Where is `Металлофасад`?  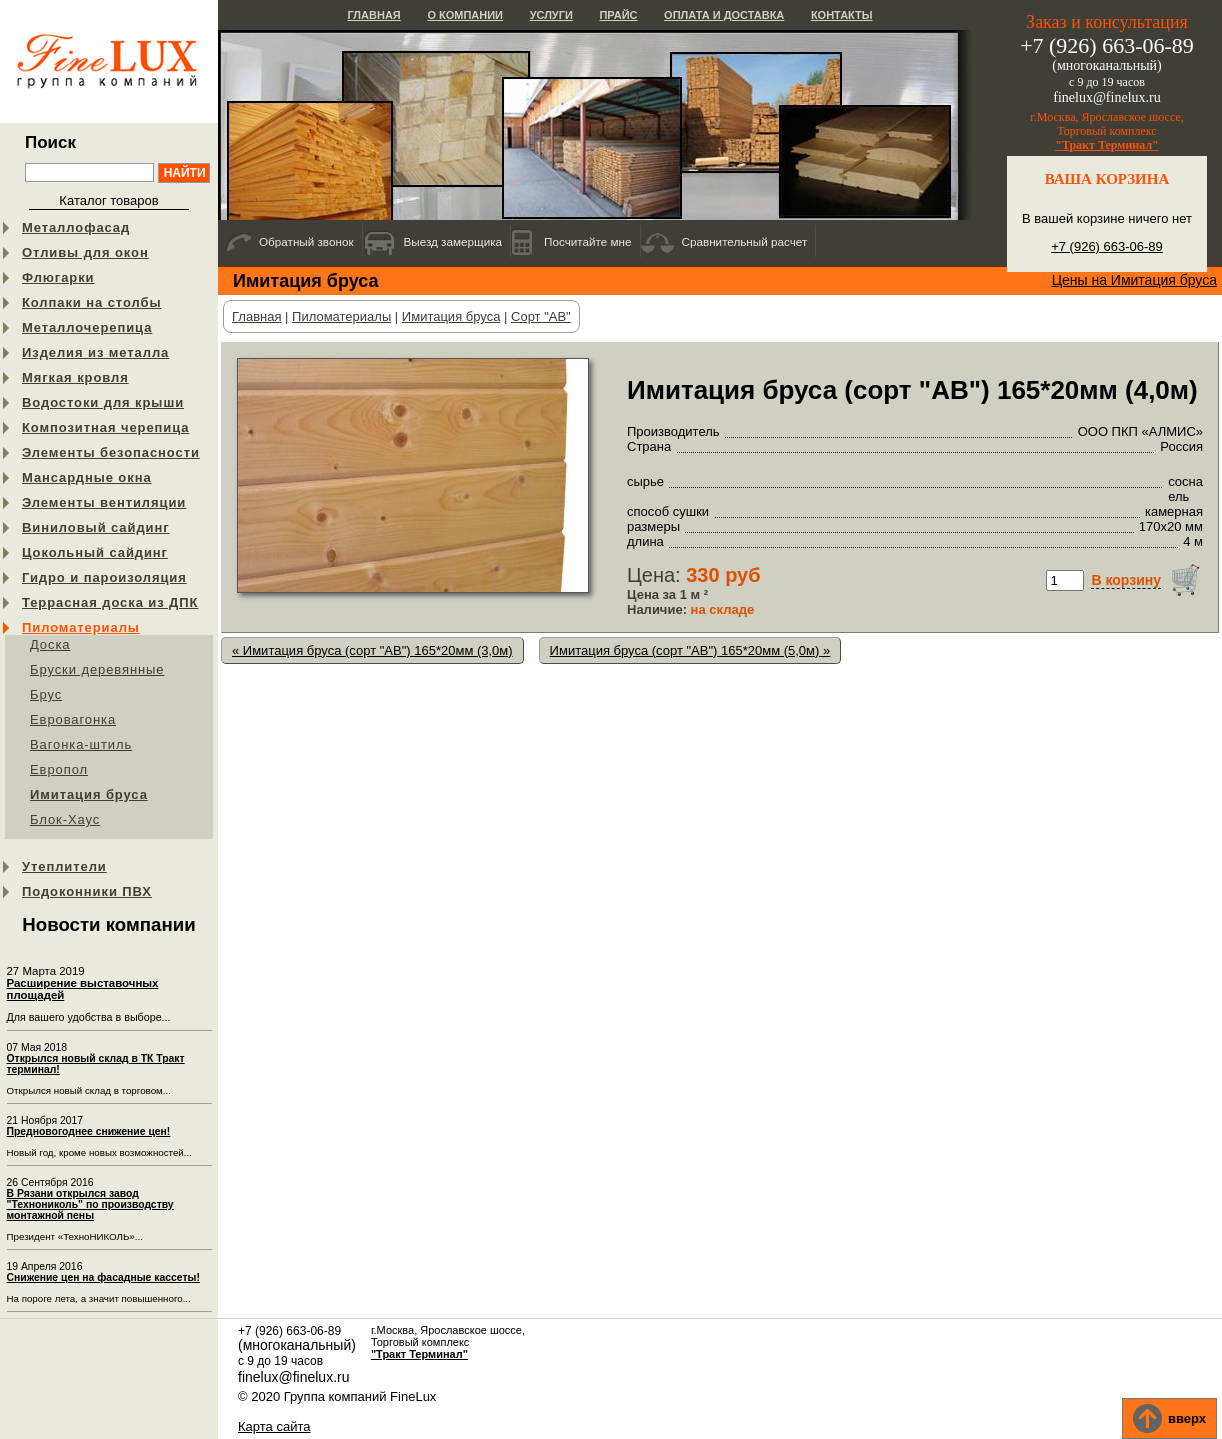 Металлофасад is located at coordinates (76, 227).